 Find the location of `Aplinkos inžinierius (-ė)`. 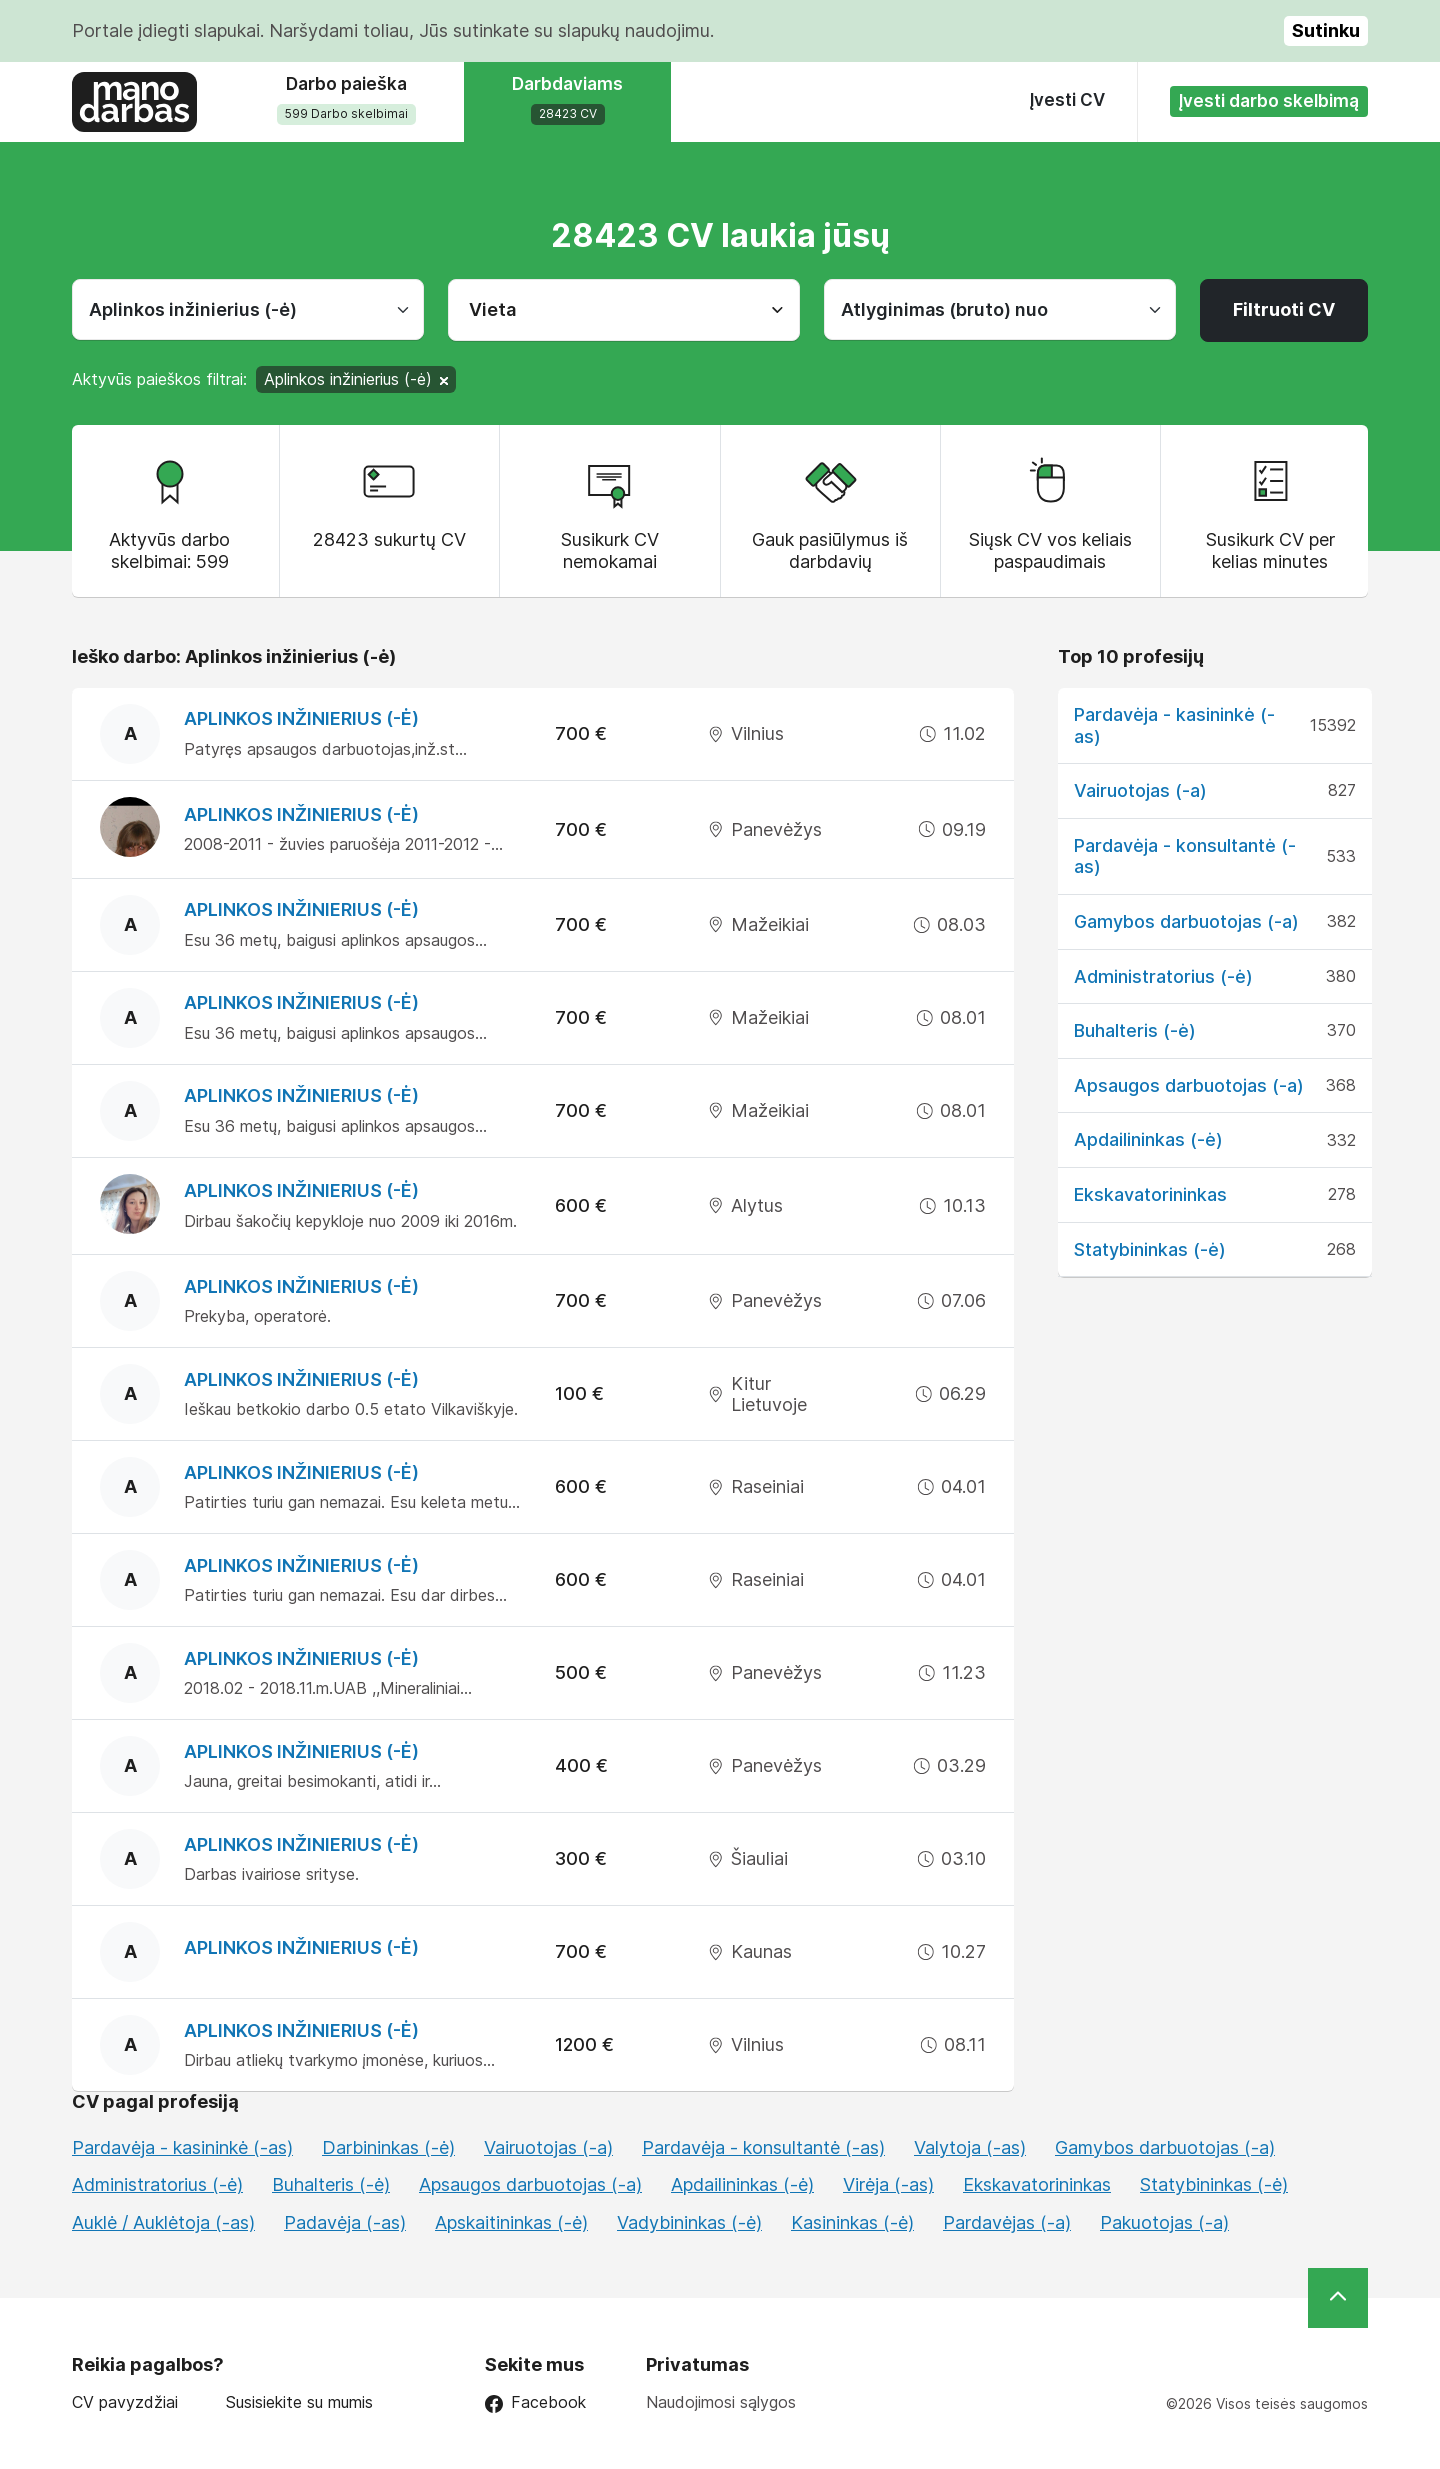

Aplinkos inžinierius (-ė) is located at coordinates (301, 718).